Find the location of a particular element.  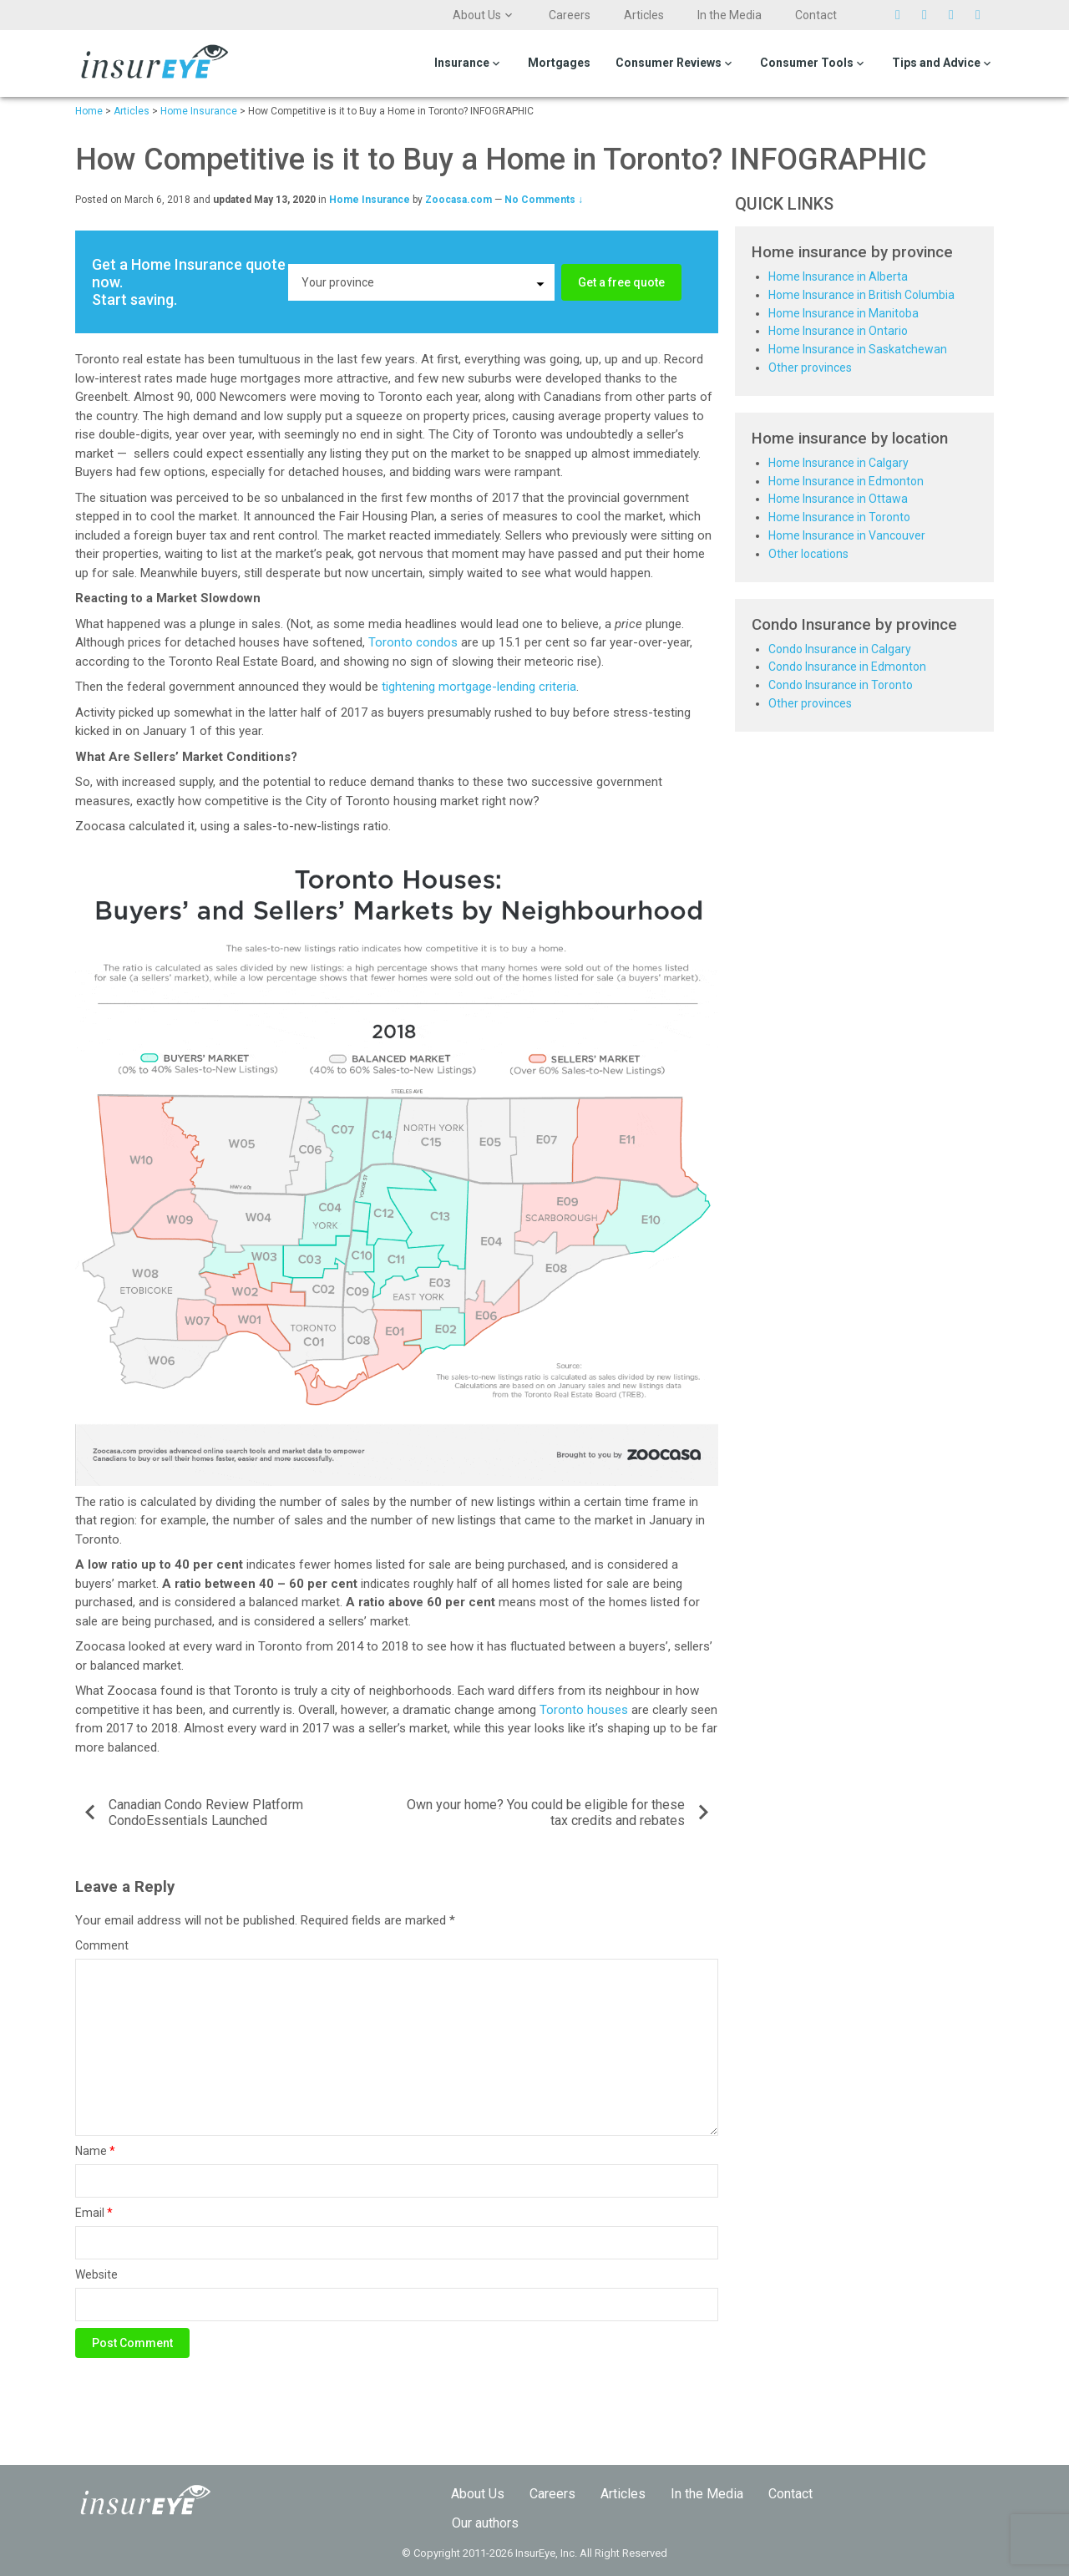

Home Insurance in Saskatchewan is located at coordinates (857, 349).